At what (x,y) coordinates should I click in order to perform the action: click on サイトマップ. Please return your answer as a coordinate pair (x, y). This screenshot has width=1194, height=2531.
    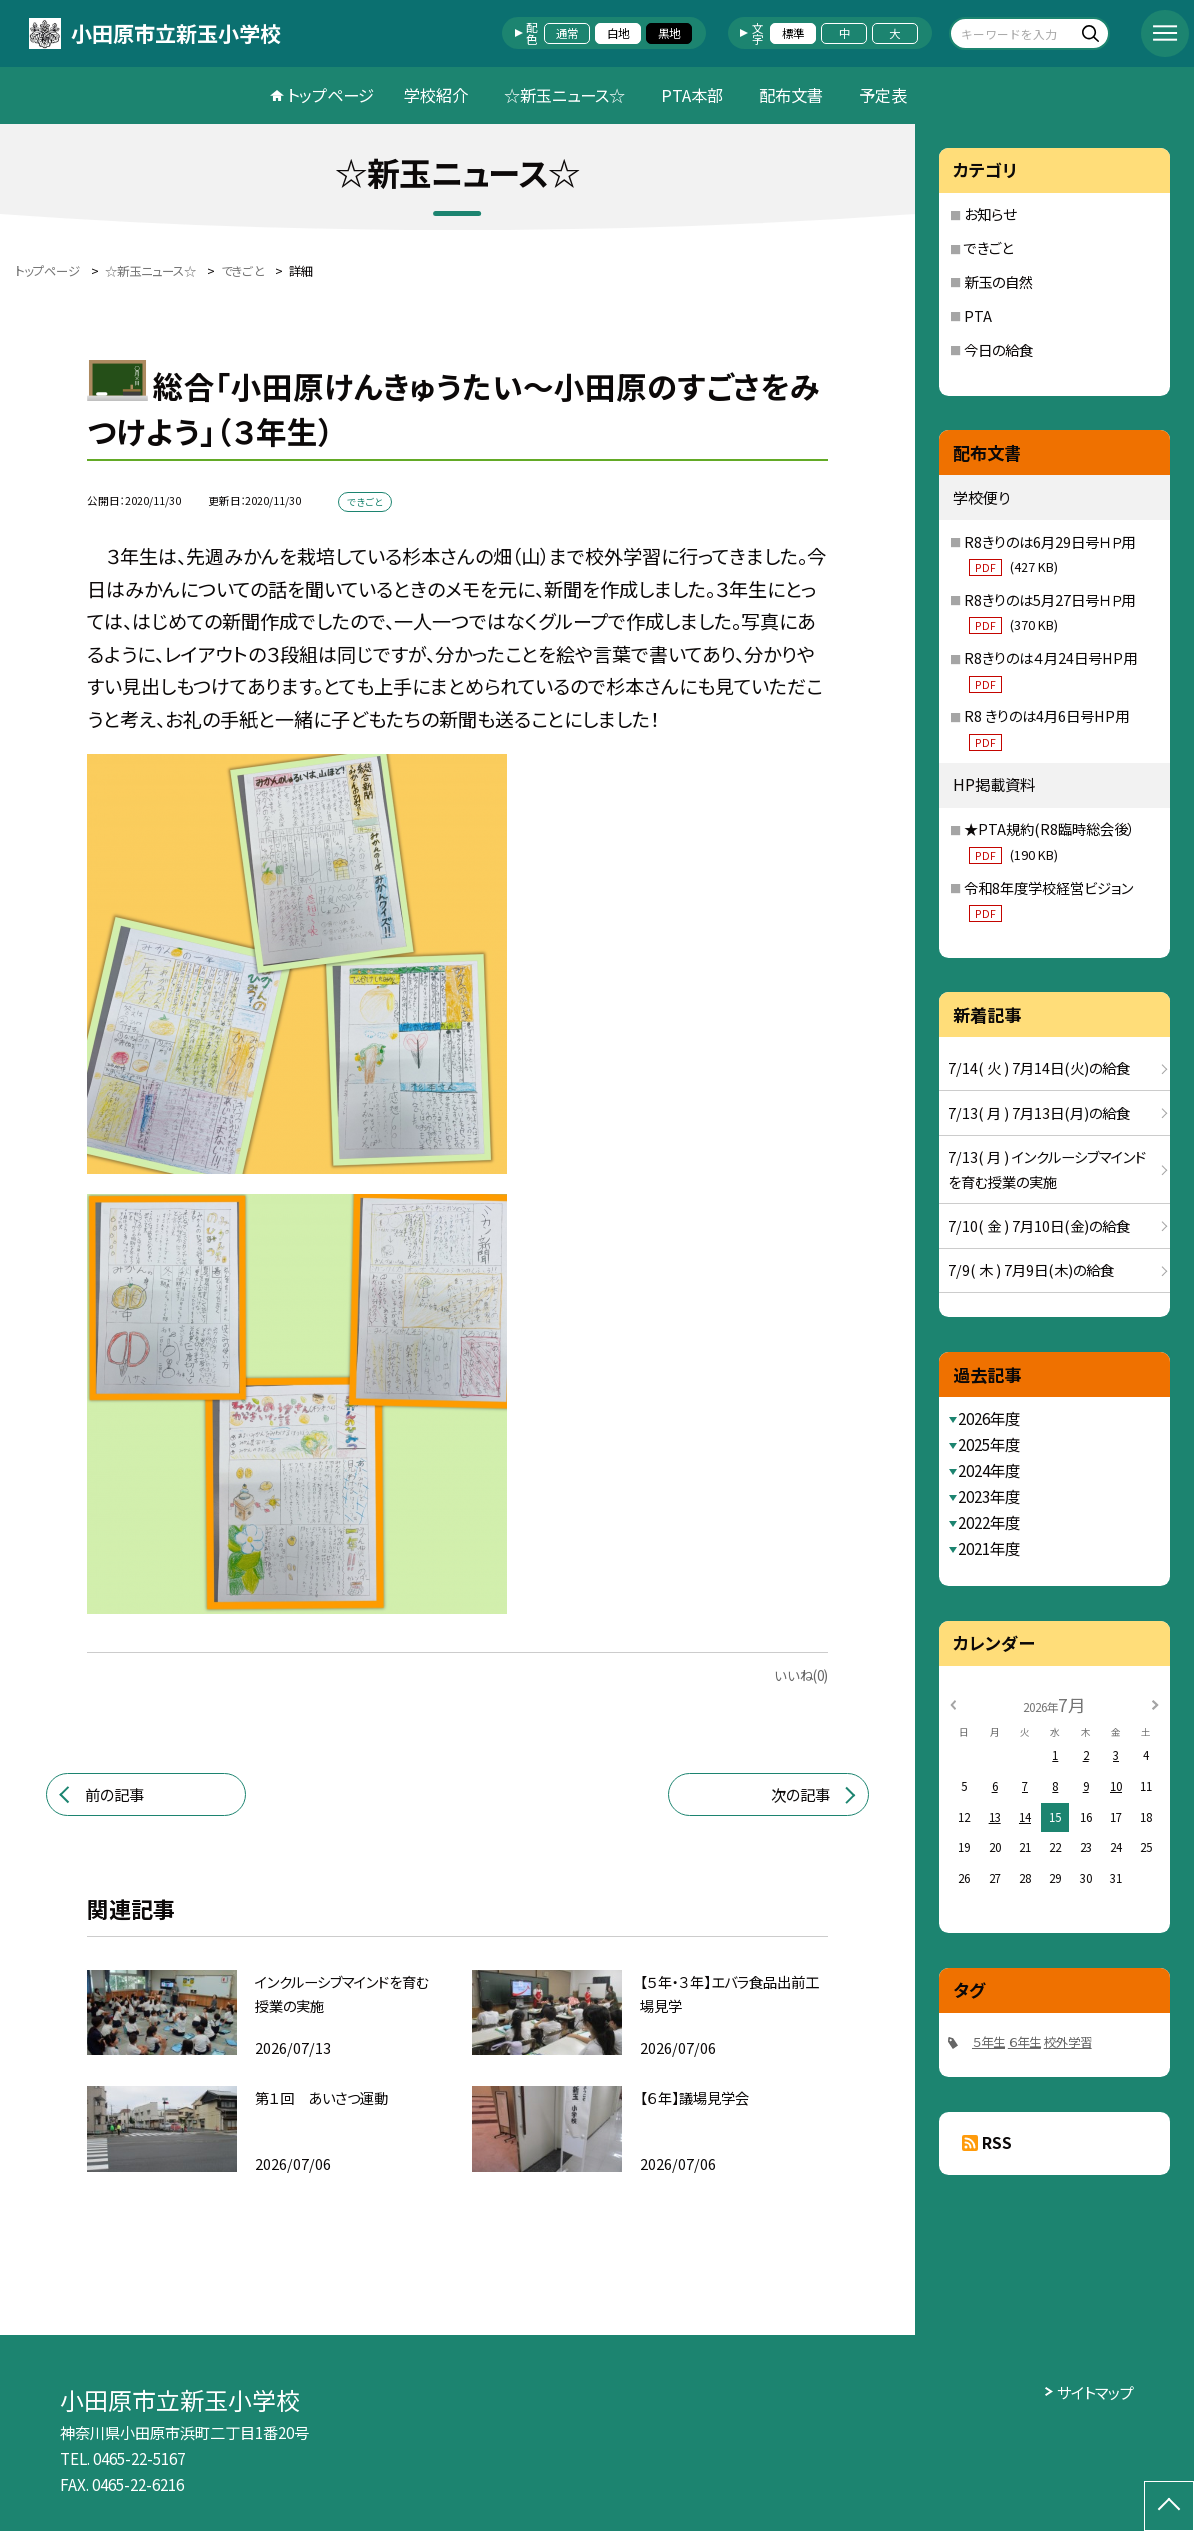
    Looking at the image, I should click on (1095, 2392).